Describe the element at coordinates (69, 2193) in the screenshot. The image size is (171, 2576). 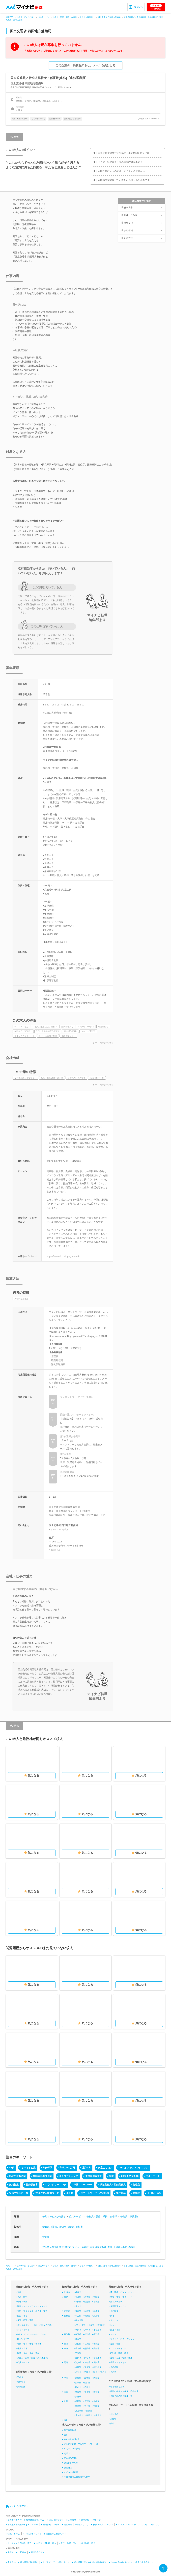
I see `正社員` at that location.